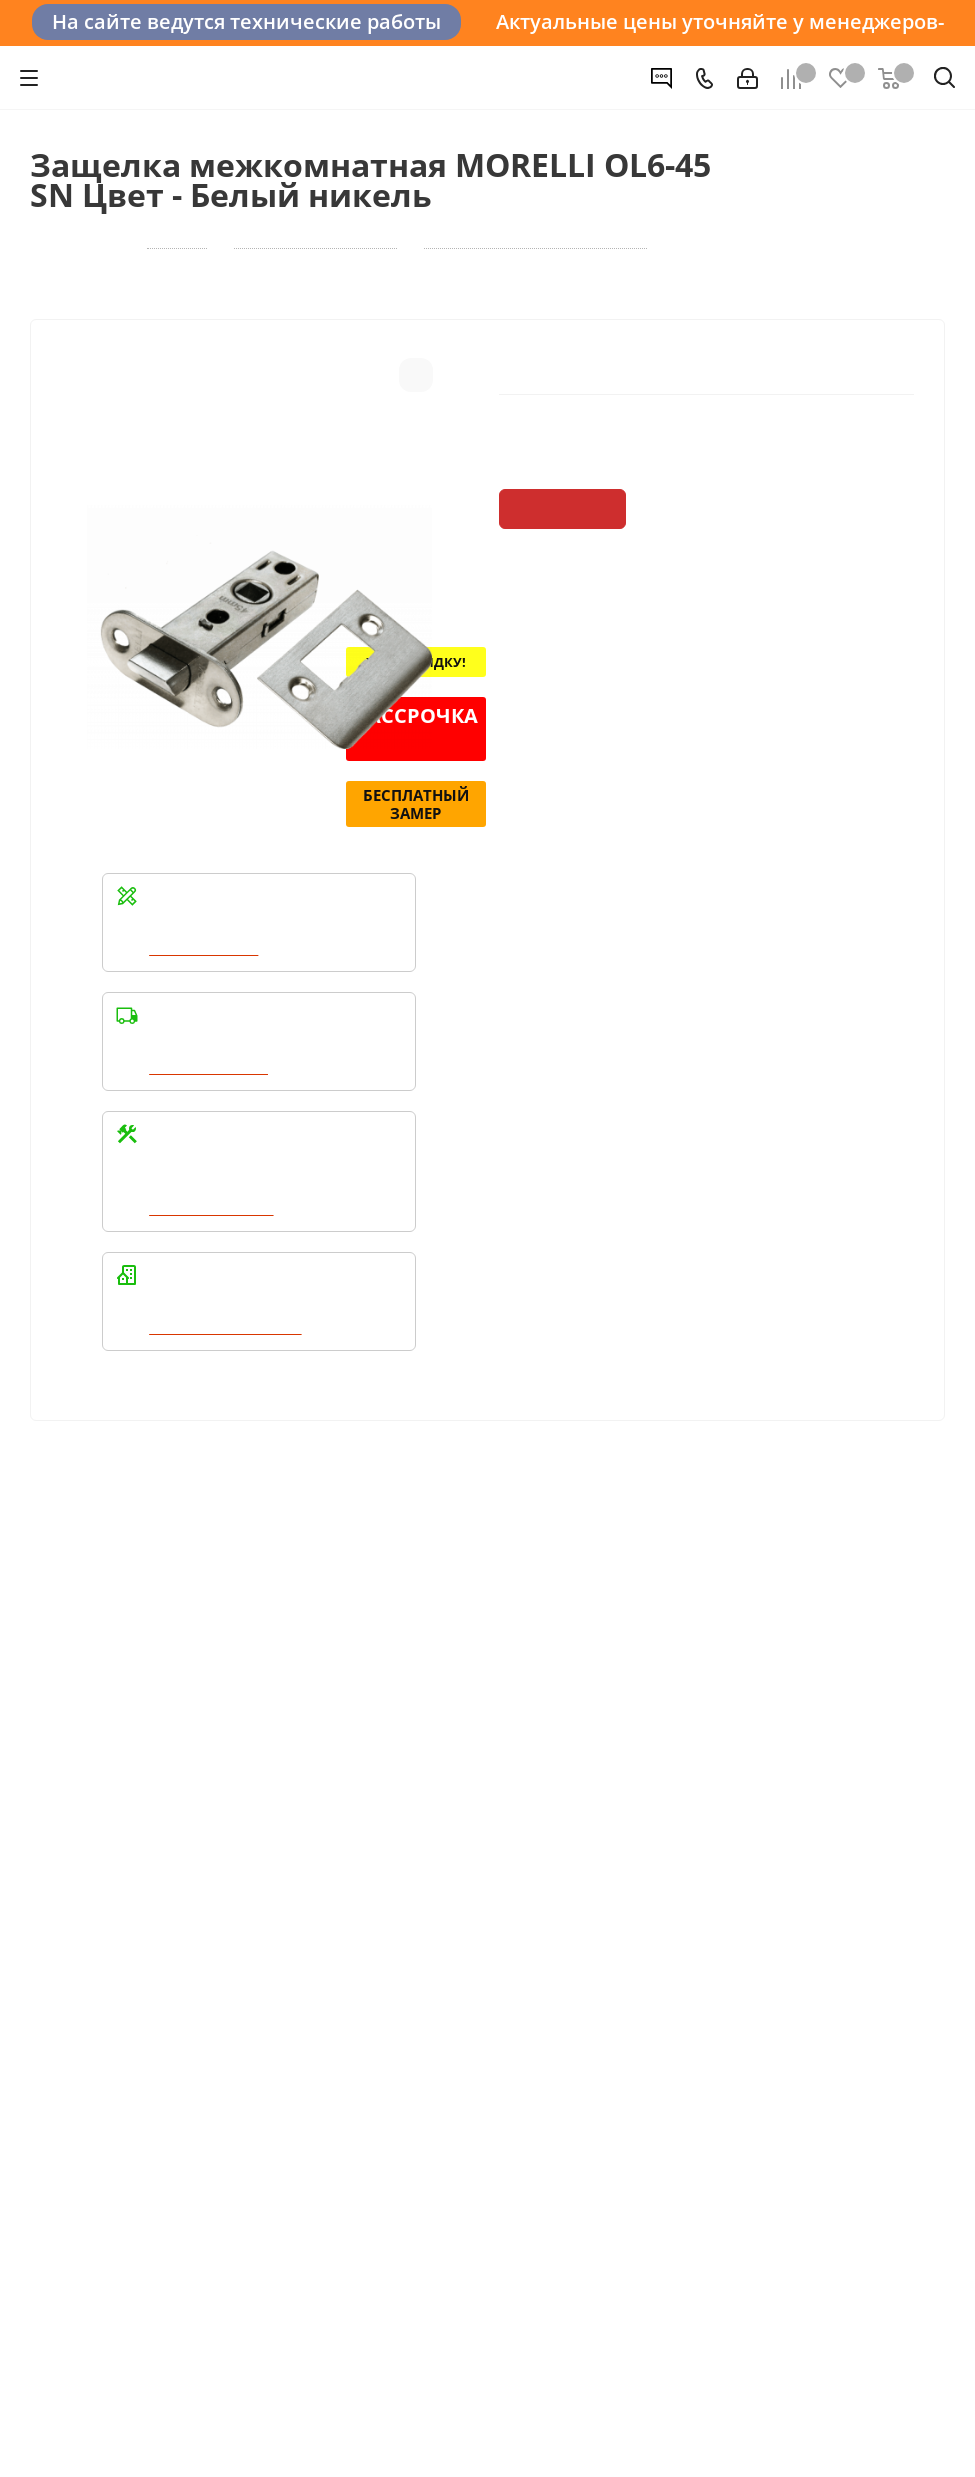  I want to click on +7 (3452) 288-365, so click(757, 1924).